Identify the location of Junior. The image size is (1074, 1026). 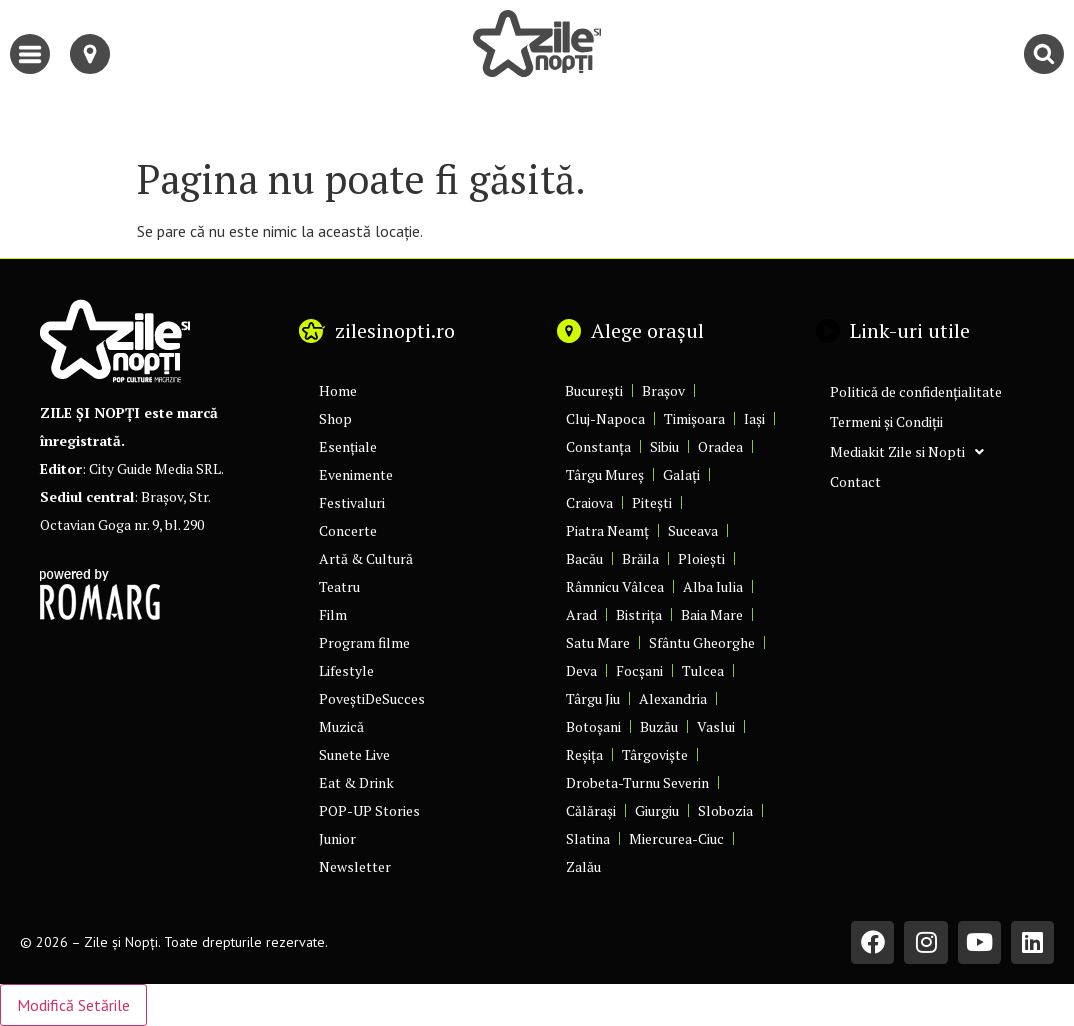
(337, 838).